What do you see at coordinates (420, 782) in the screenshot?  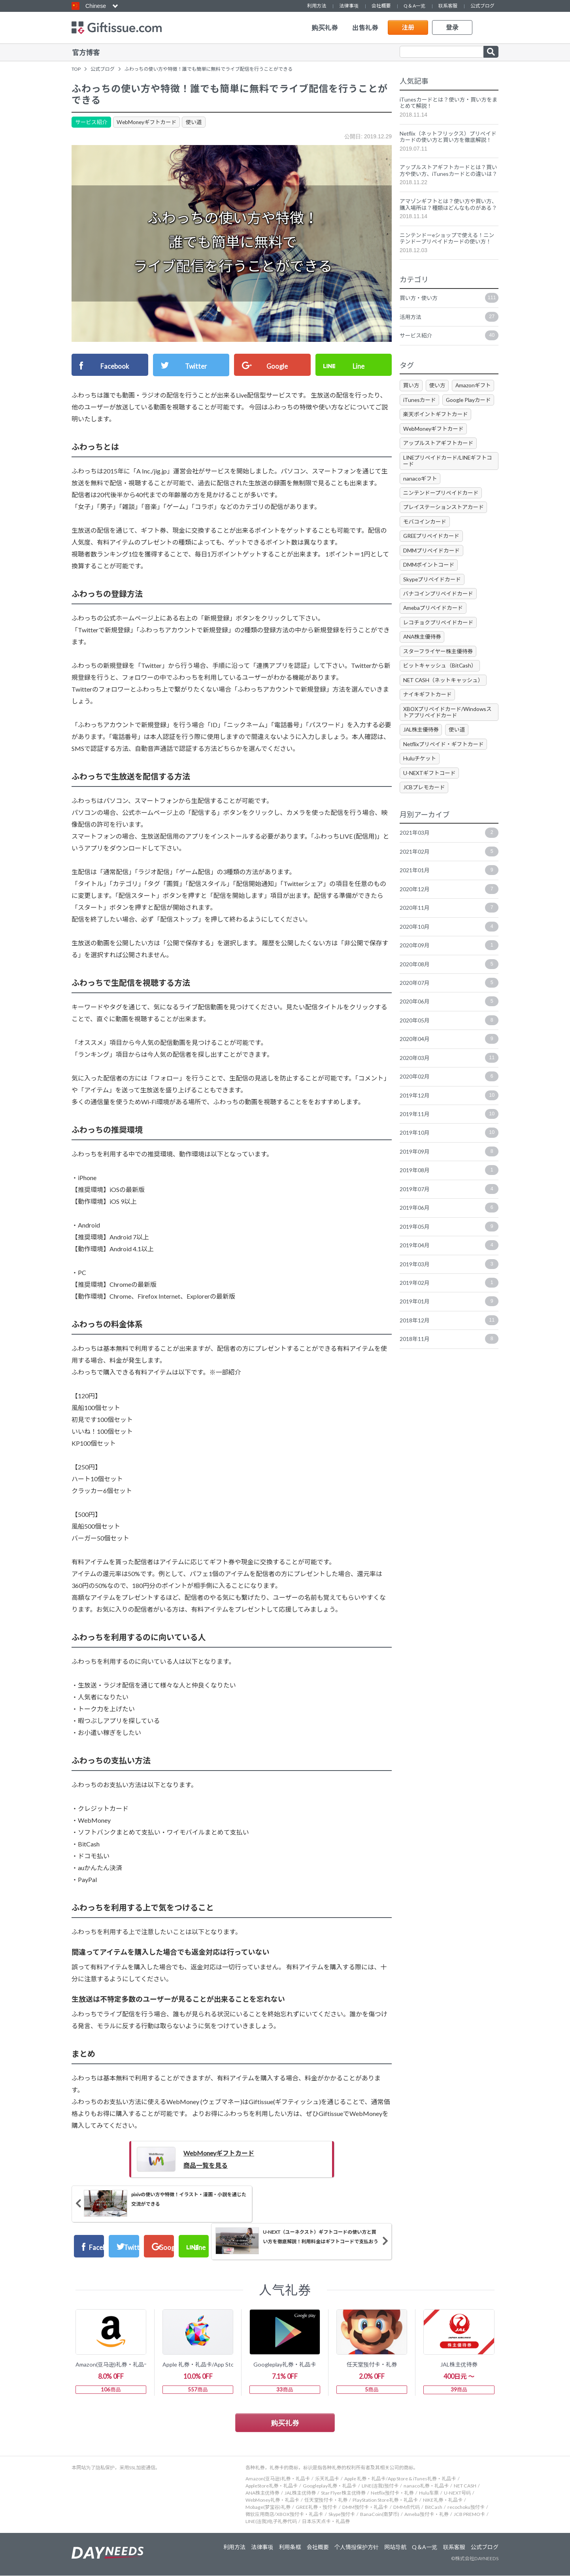 I see `Huluチケット` at bounding box center [420, 782].